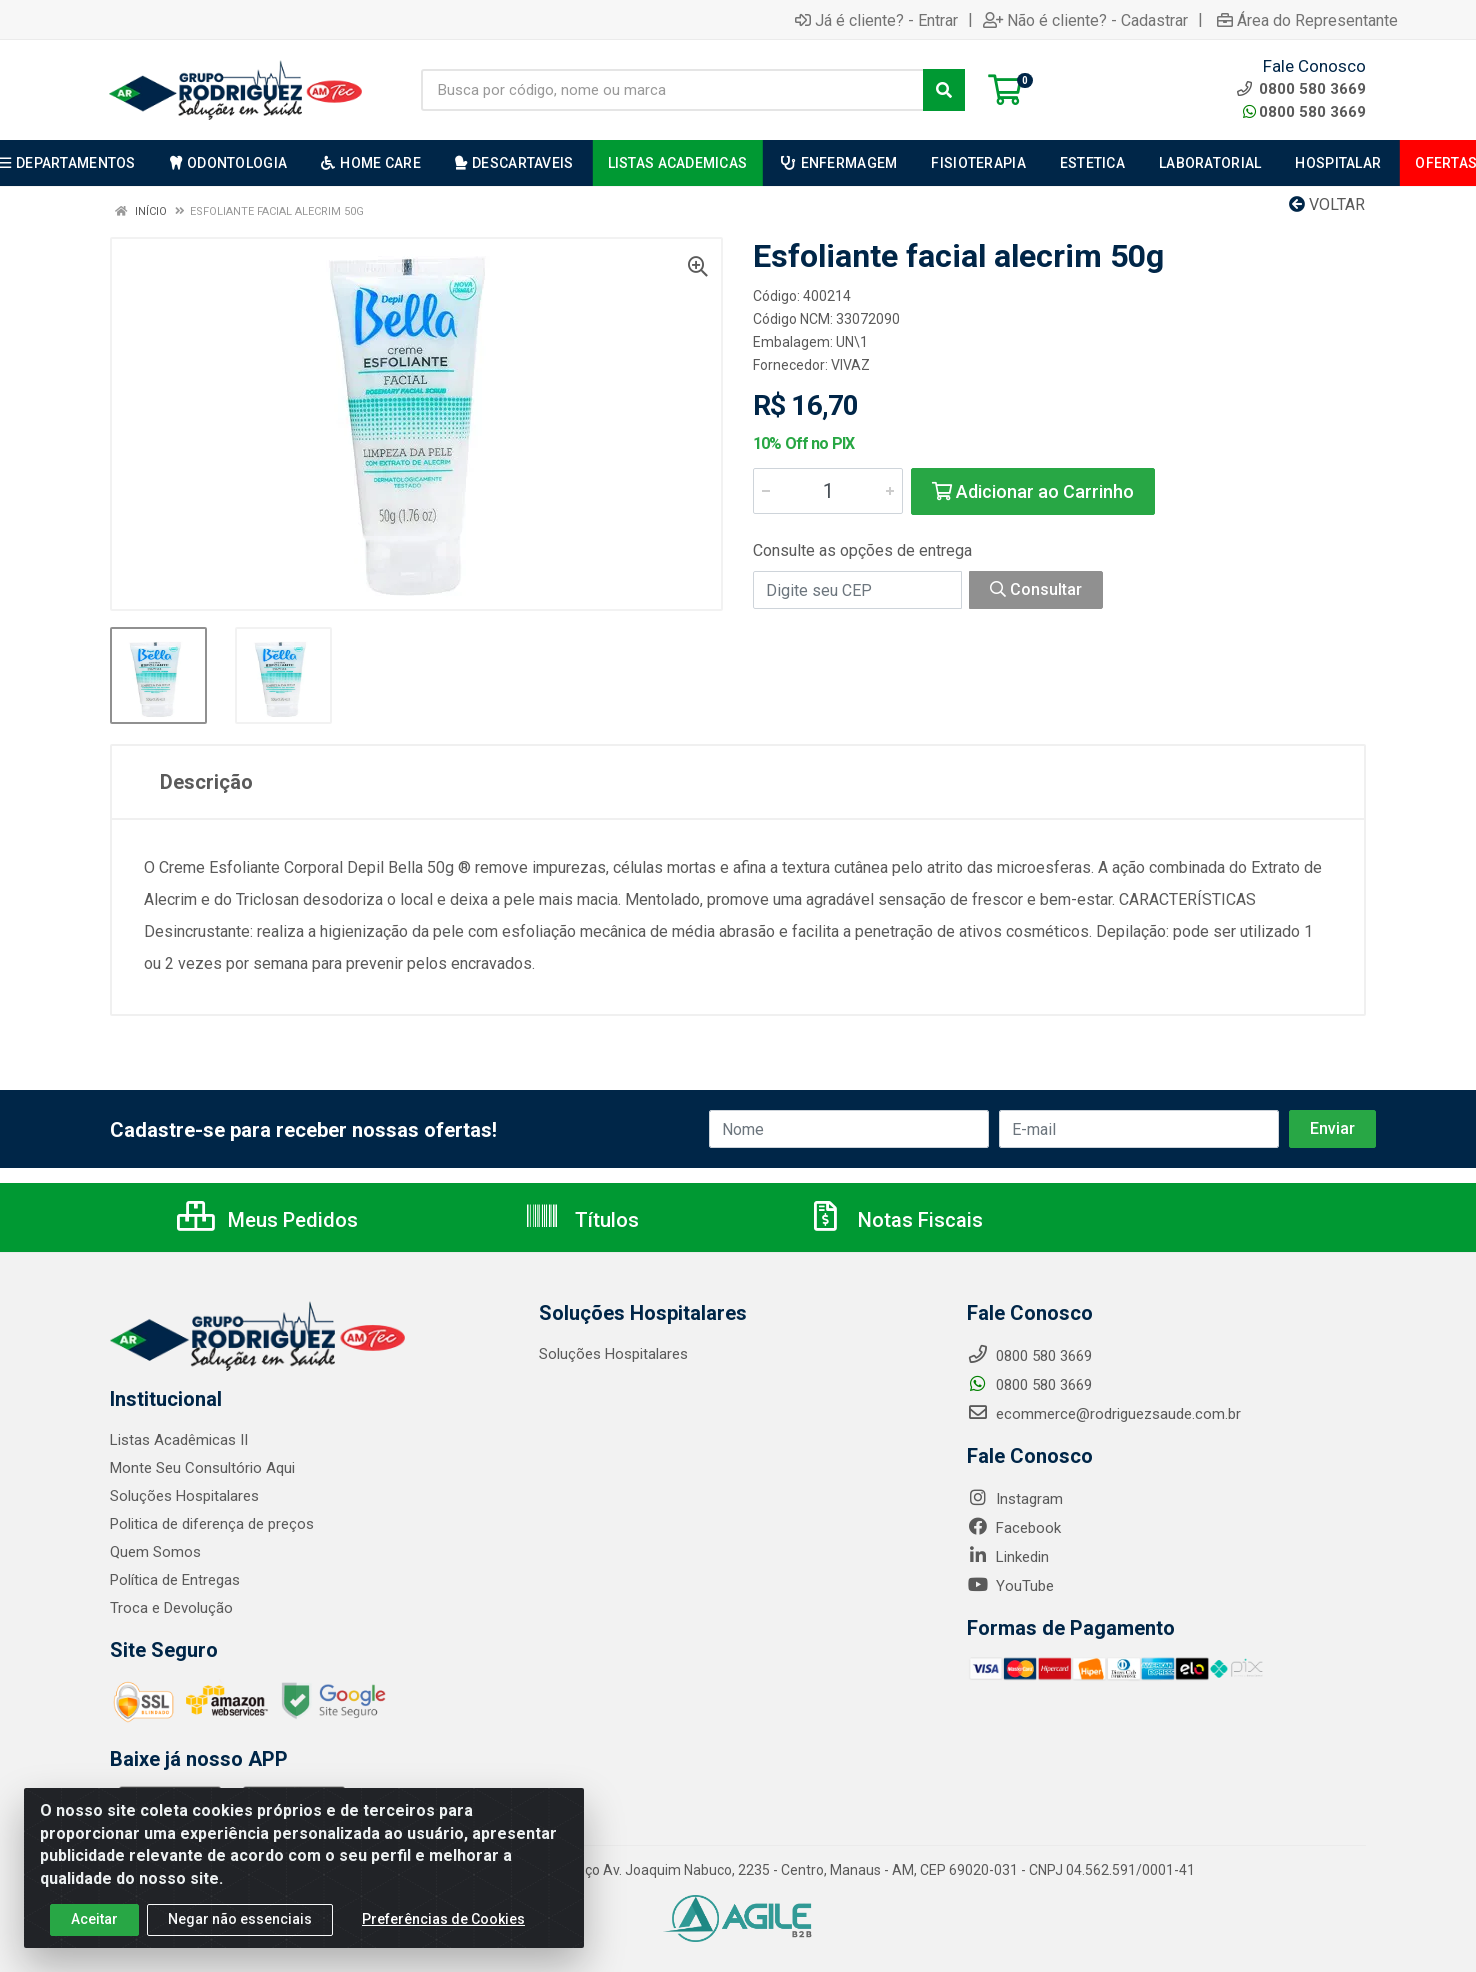 The width and height of the screenshot is (1476, 1972). What do you see at coordinates (94, 1926) in the screenshot?
I see `Aceitar` at bounding box center [94, 1926].